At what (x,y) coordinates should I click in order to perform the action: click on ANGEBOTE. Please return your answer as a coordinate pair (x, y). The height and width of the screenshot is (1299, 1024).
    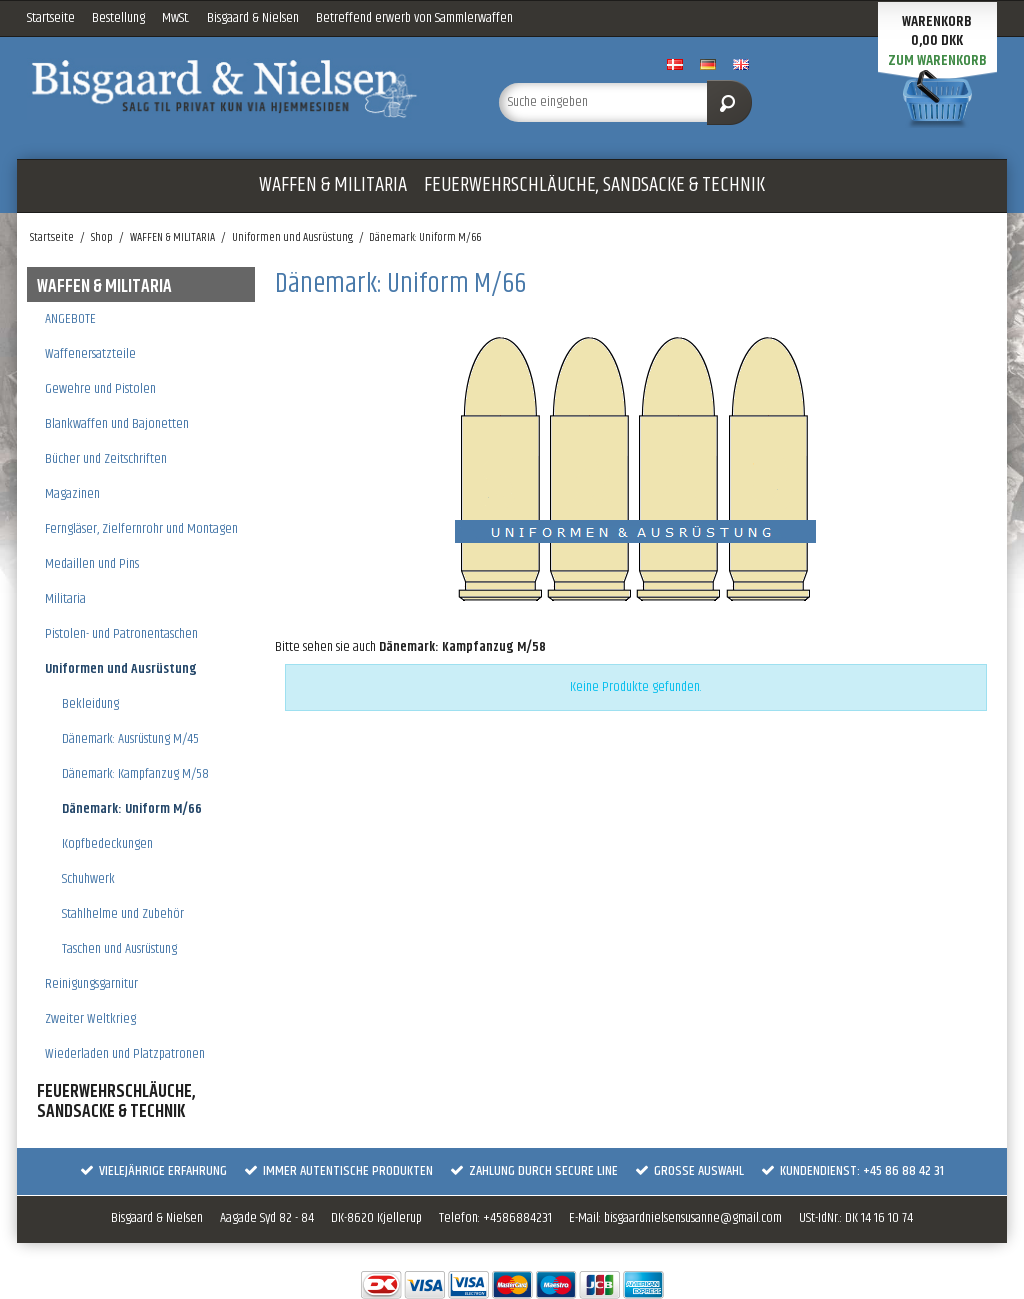
    Looking at the image, I should click on (70, 319).